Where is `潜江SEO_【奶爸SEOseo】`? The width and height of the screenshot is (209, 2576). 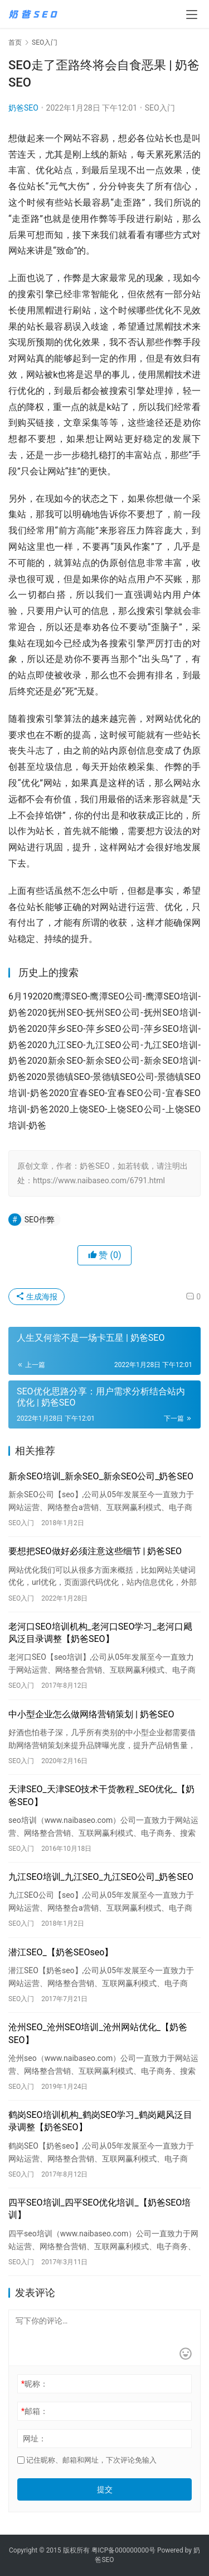 潜江SEO_【奶爸SEOseo】 is located at coordinates (60, 1952).